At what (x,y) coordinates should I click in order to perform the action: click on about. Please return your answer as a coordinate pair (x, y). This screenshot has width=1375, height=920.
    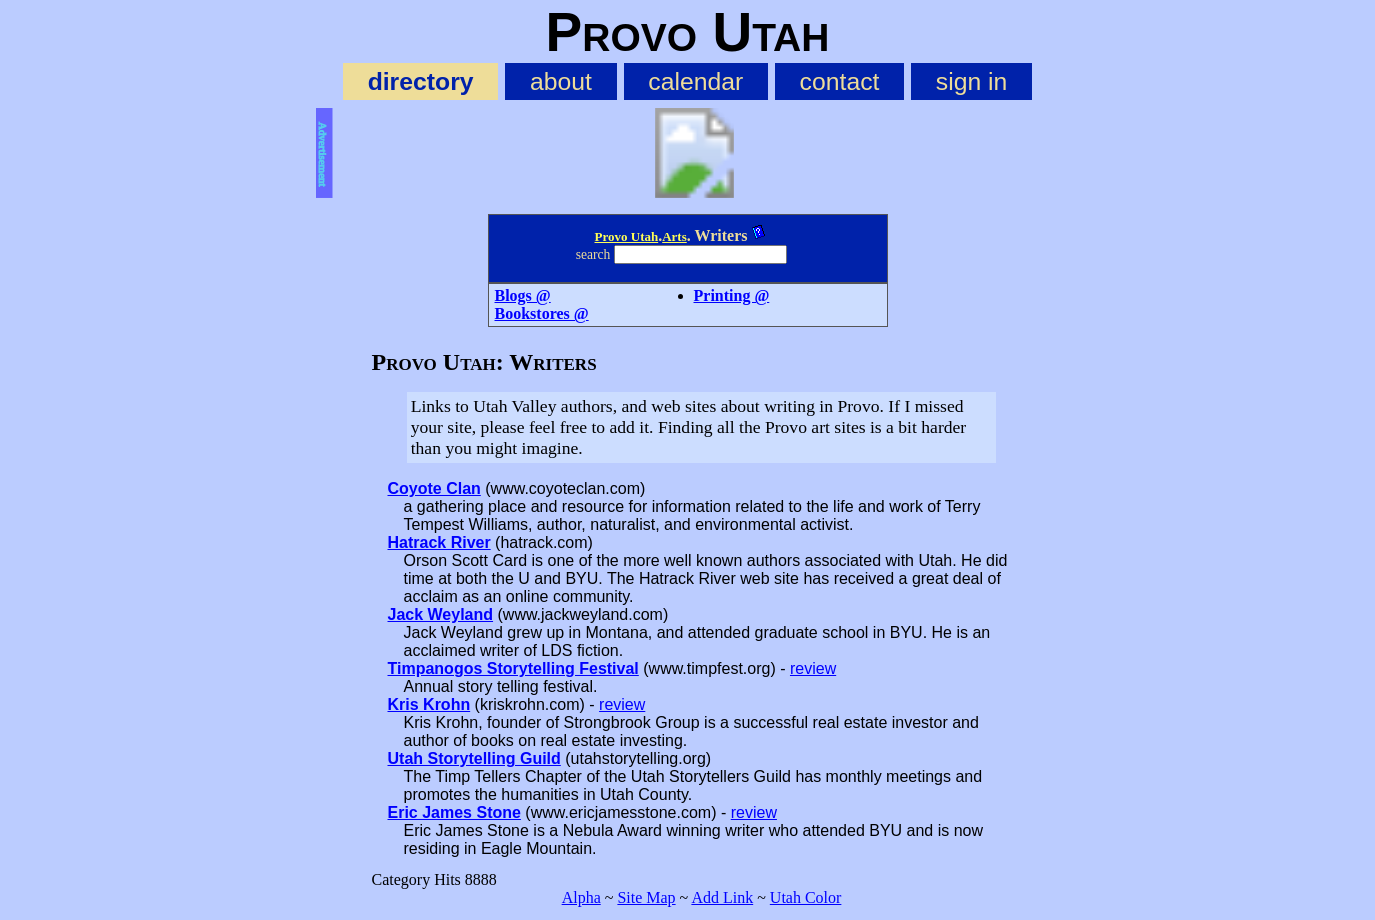
    Looking at the image, I should click on (561, 81).